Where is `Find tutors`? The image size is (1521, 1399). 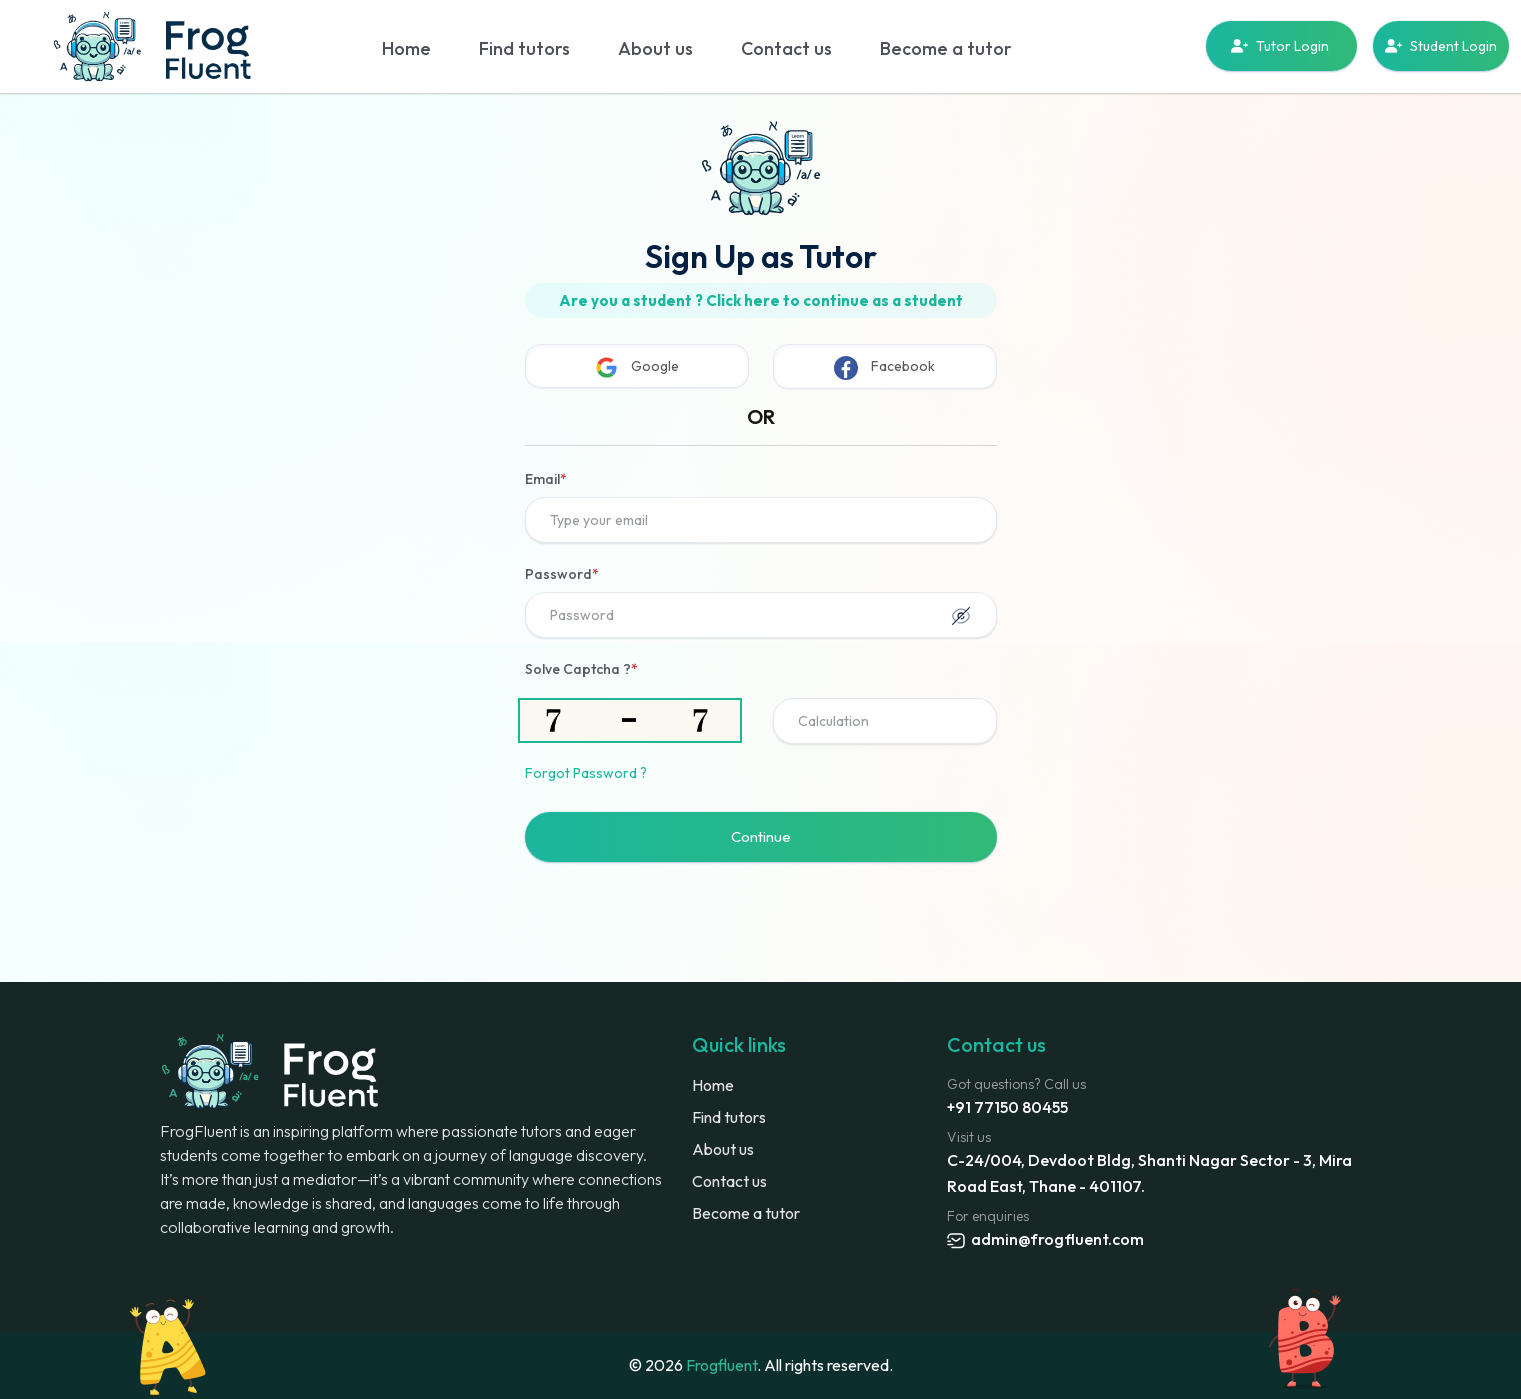 Find tutors is located at coordinates (524, 48).